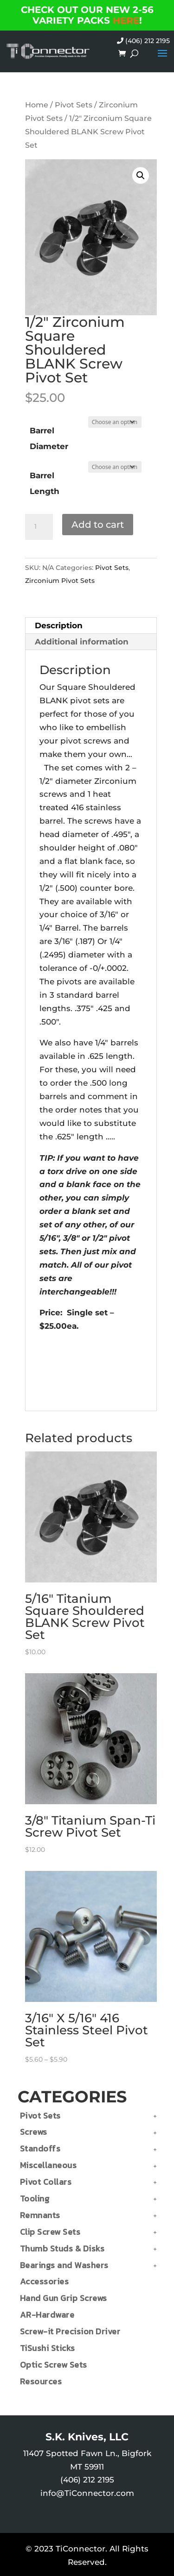 The height and width of the screenshot is (2576, 174). What do you see at coordinates (60, 580) in the screenshot?
I see `Zirconium Pivot Sets` at bounding box center [60, 580].